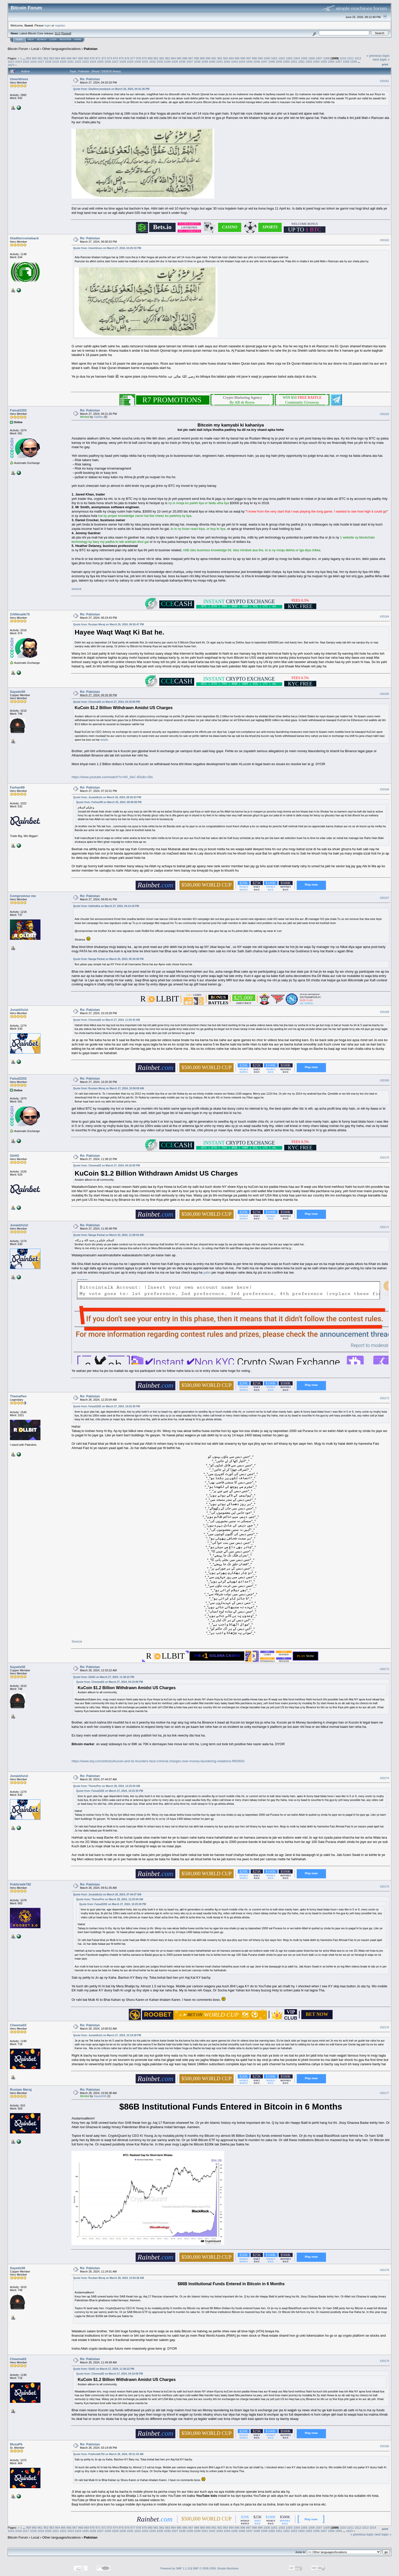 The width and height of the screenshot is (399, 2576). Describe the element at coordinates (107, 248) in the screenshot. I see `Quote from: UmerIdrees on March 27, 2024, 04:20:33 PM` at that location.